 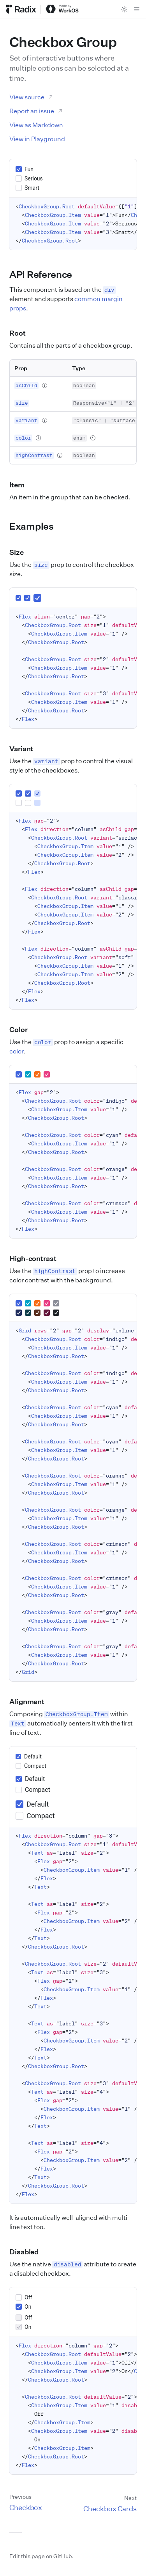 I want to click on Color, so click(x=23, y=1029).